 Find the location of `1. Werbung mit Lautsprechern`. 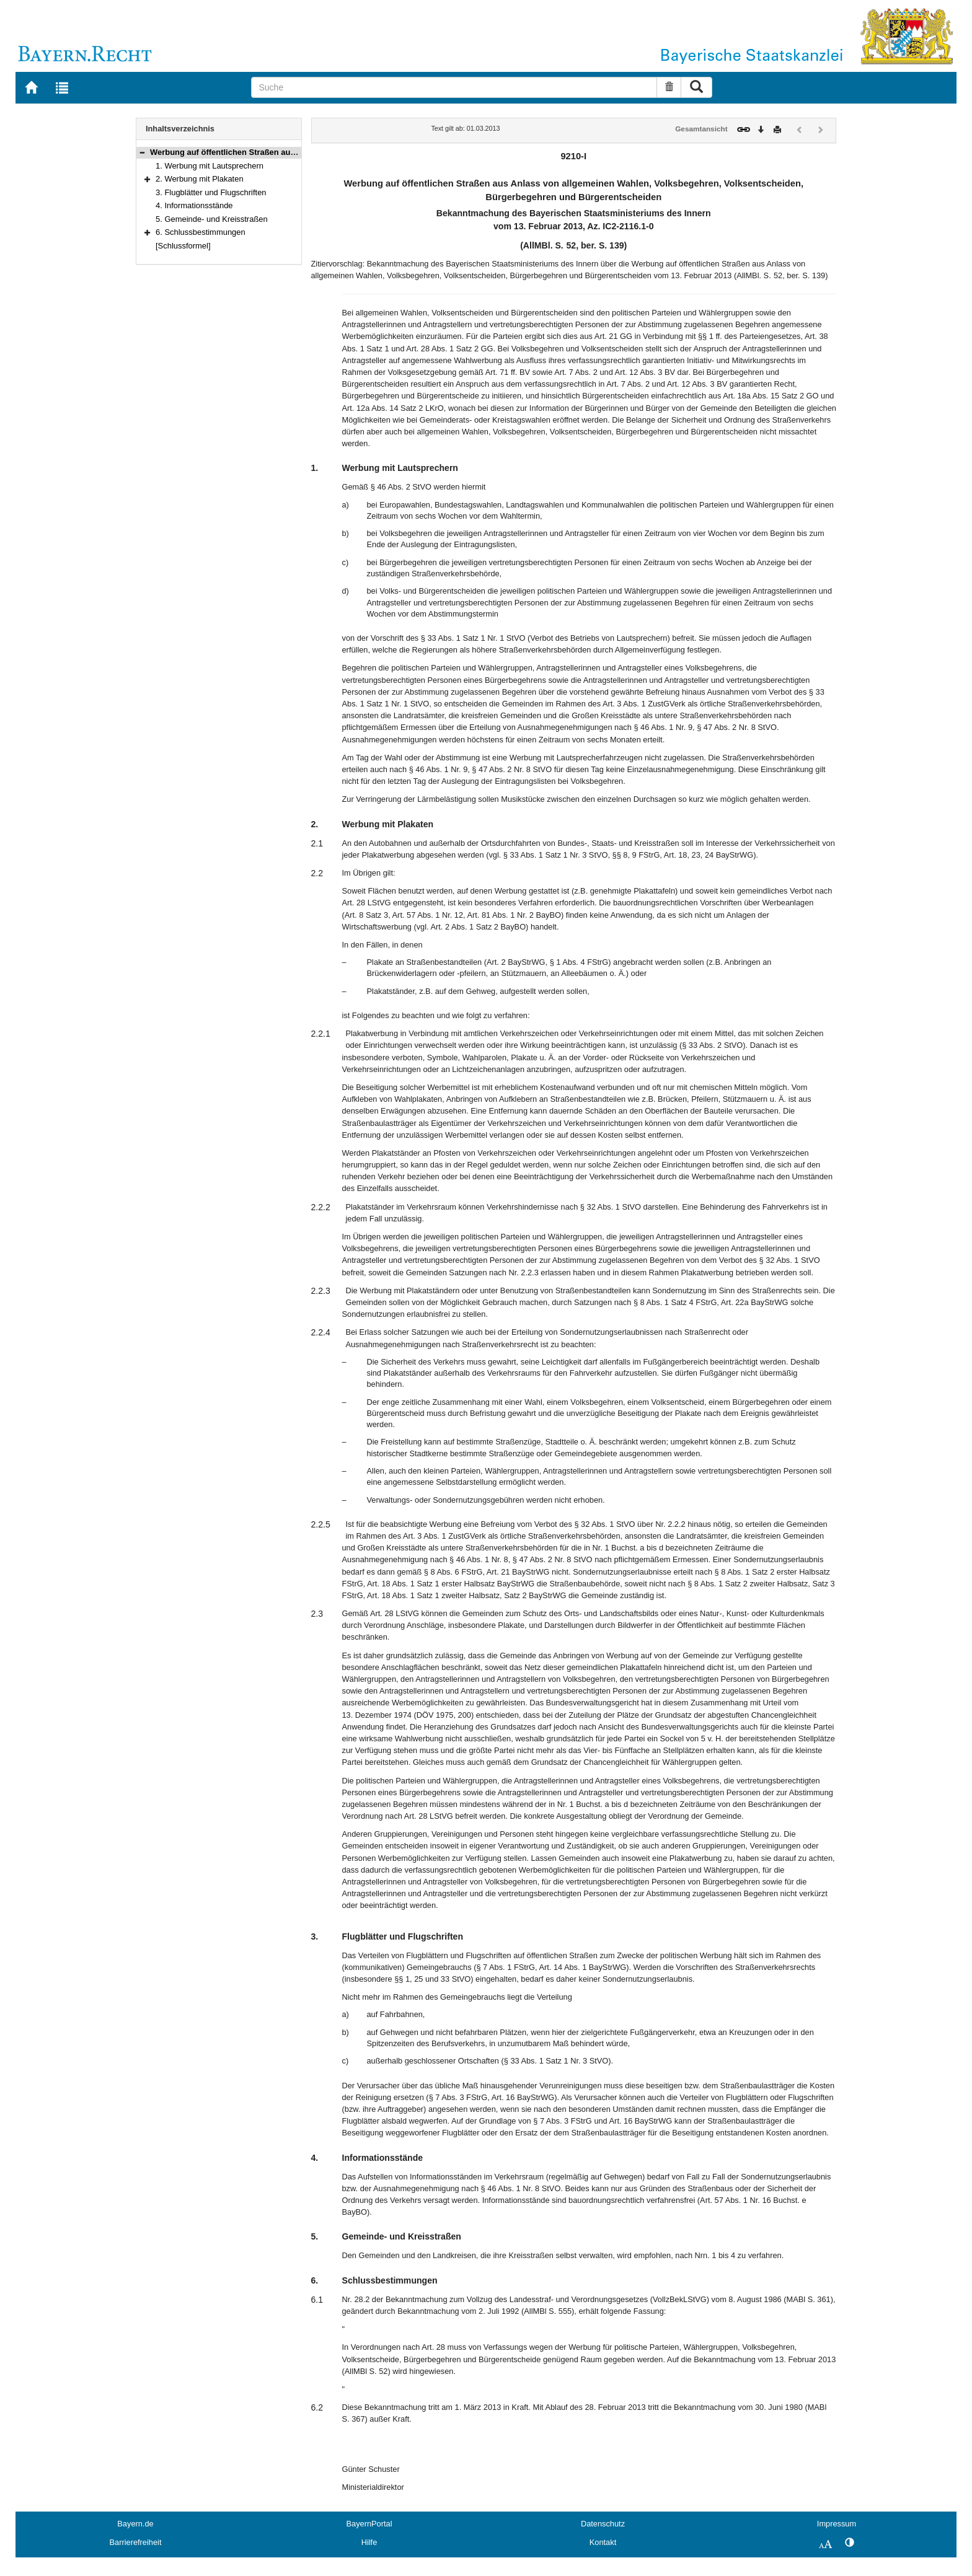

1. Werbung mit Lautsprechern is located at coordinates (209, 165).